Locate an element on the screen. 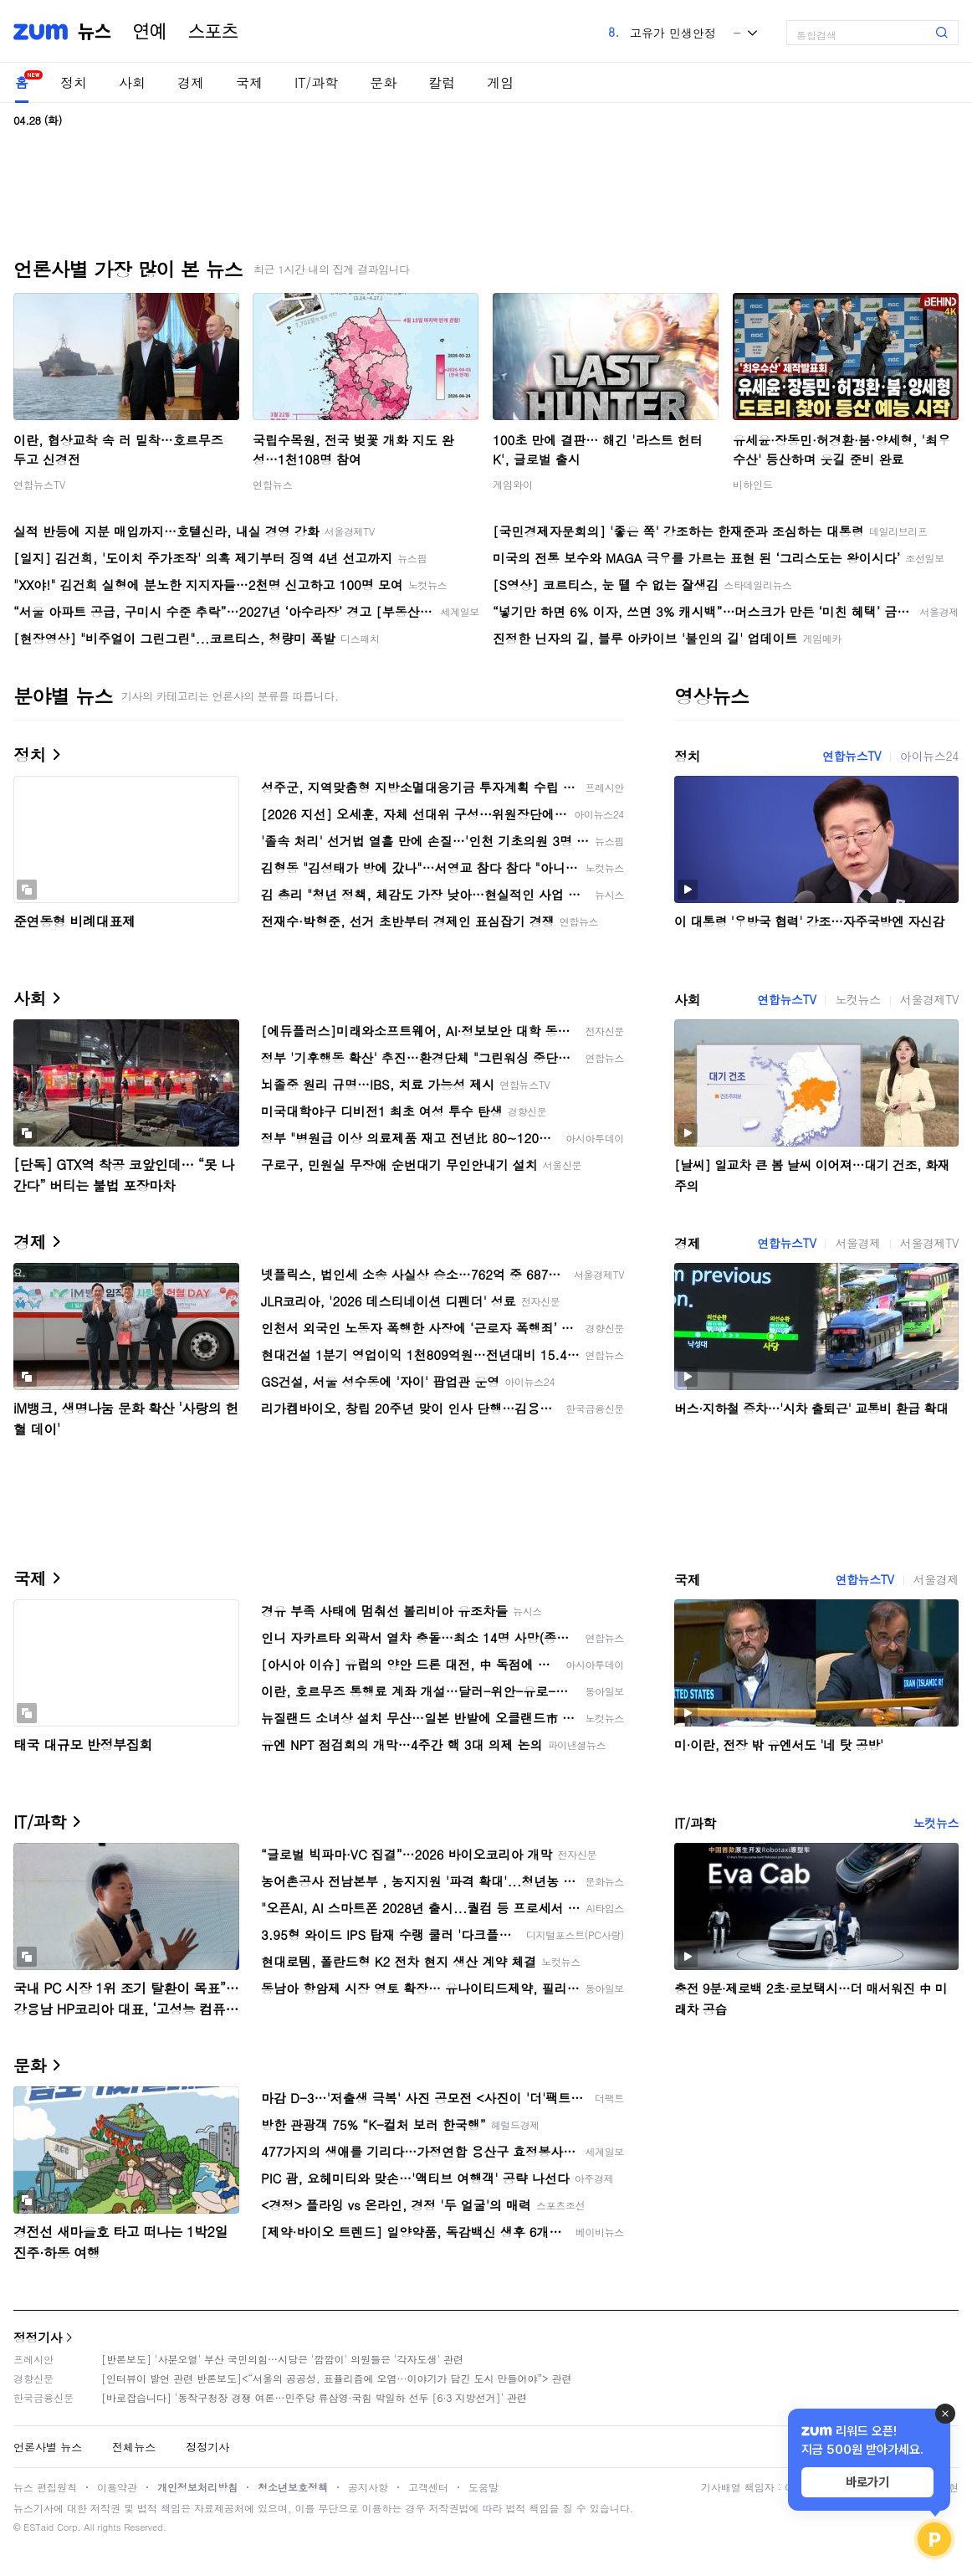 The height and width of the screenshot is (2576, 972). 정정기사 is located at coordinates (37, 2337).